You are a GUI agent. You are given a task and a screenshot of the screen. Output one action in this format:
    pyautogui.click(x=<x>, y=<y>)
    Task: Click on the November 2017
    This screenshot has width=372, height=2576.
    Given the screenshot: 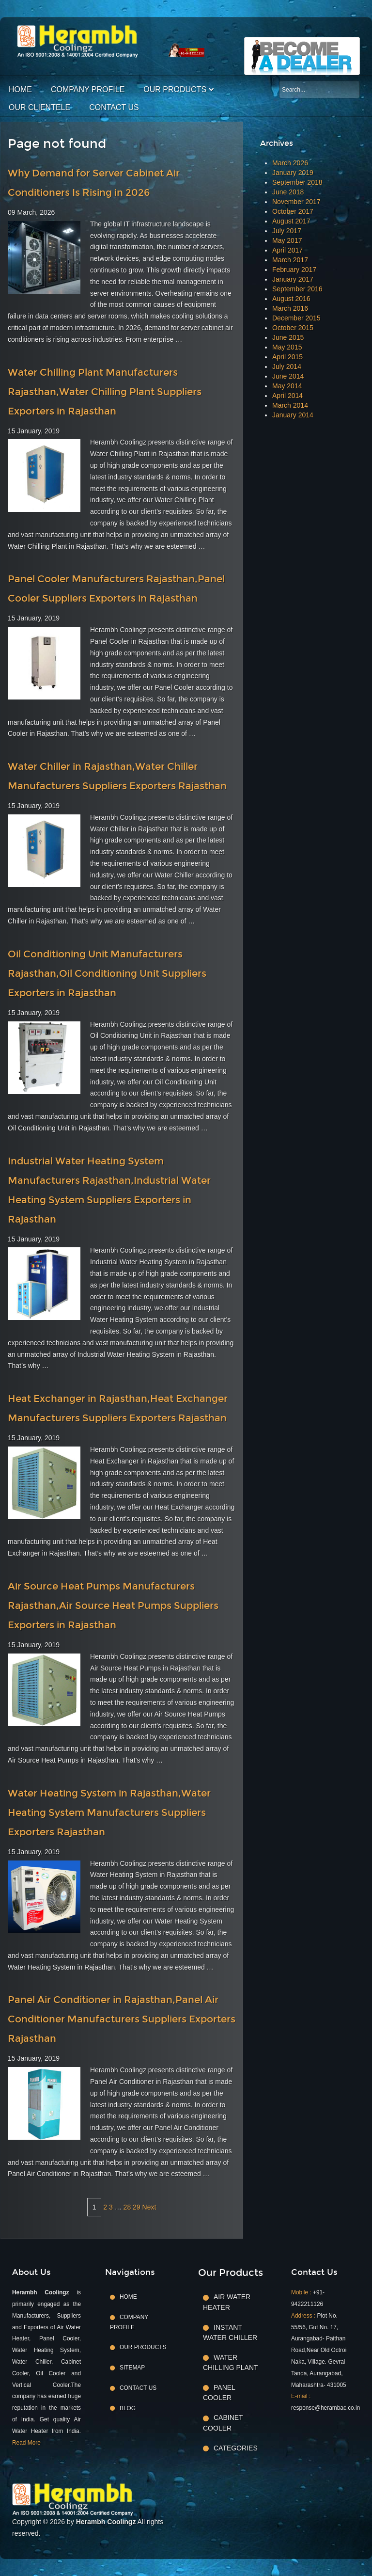 What is the action you would take?
    pyautogui.click(x=296, y=202)
    